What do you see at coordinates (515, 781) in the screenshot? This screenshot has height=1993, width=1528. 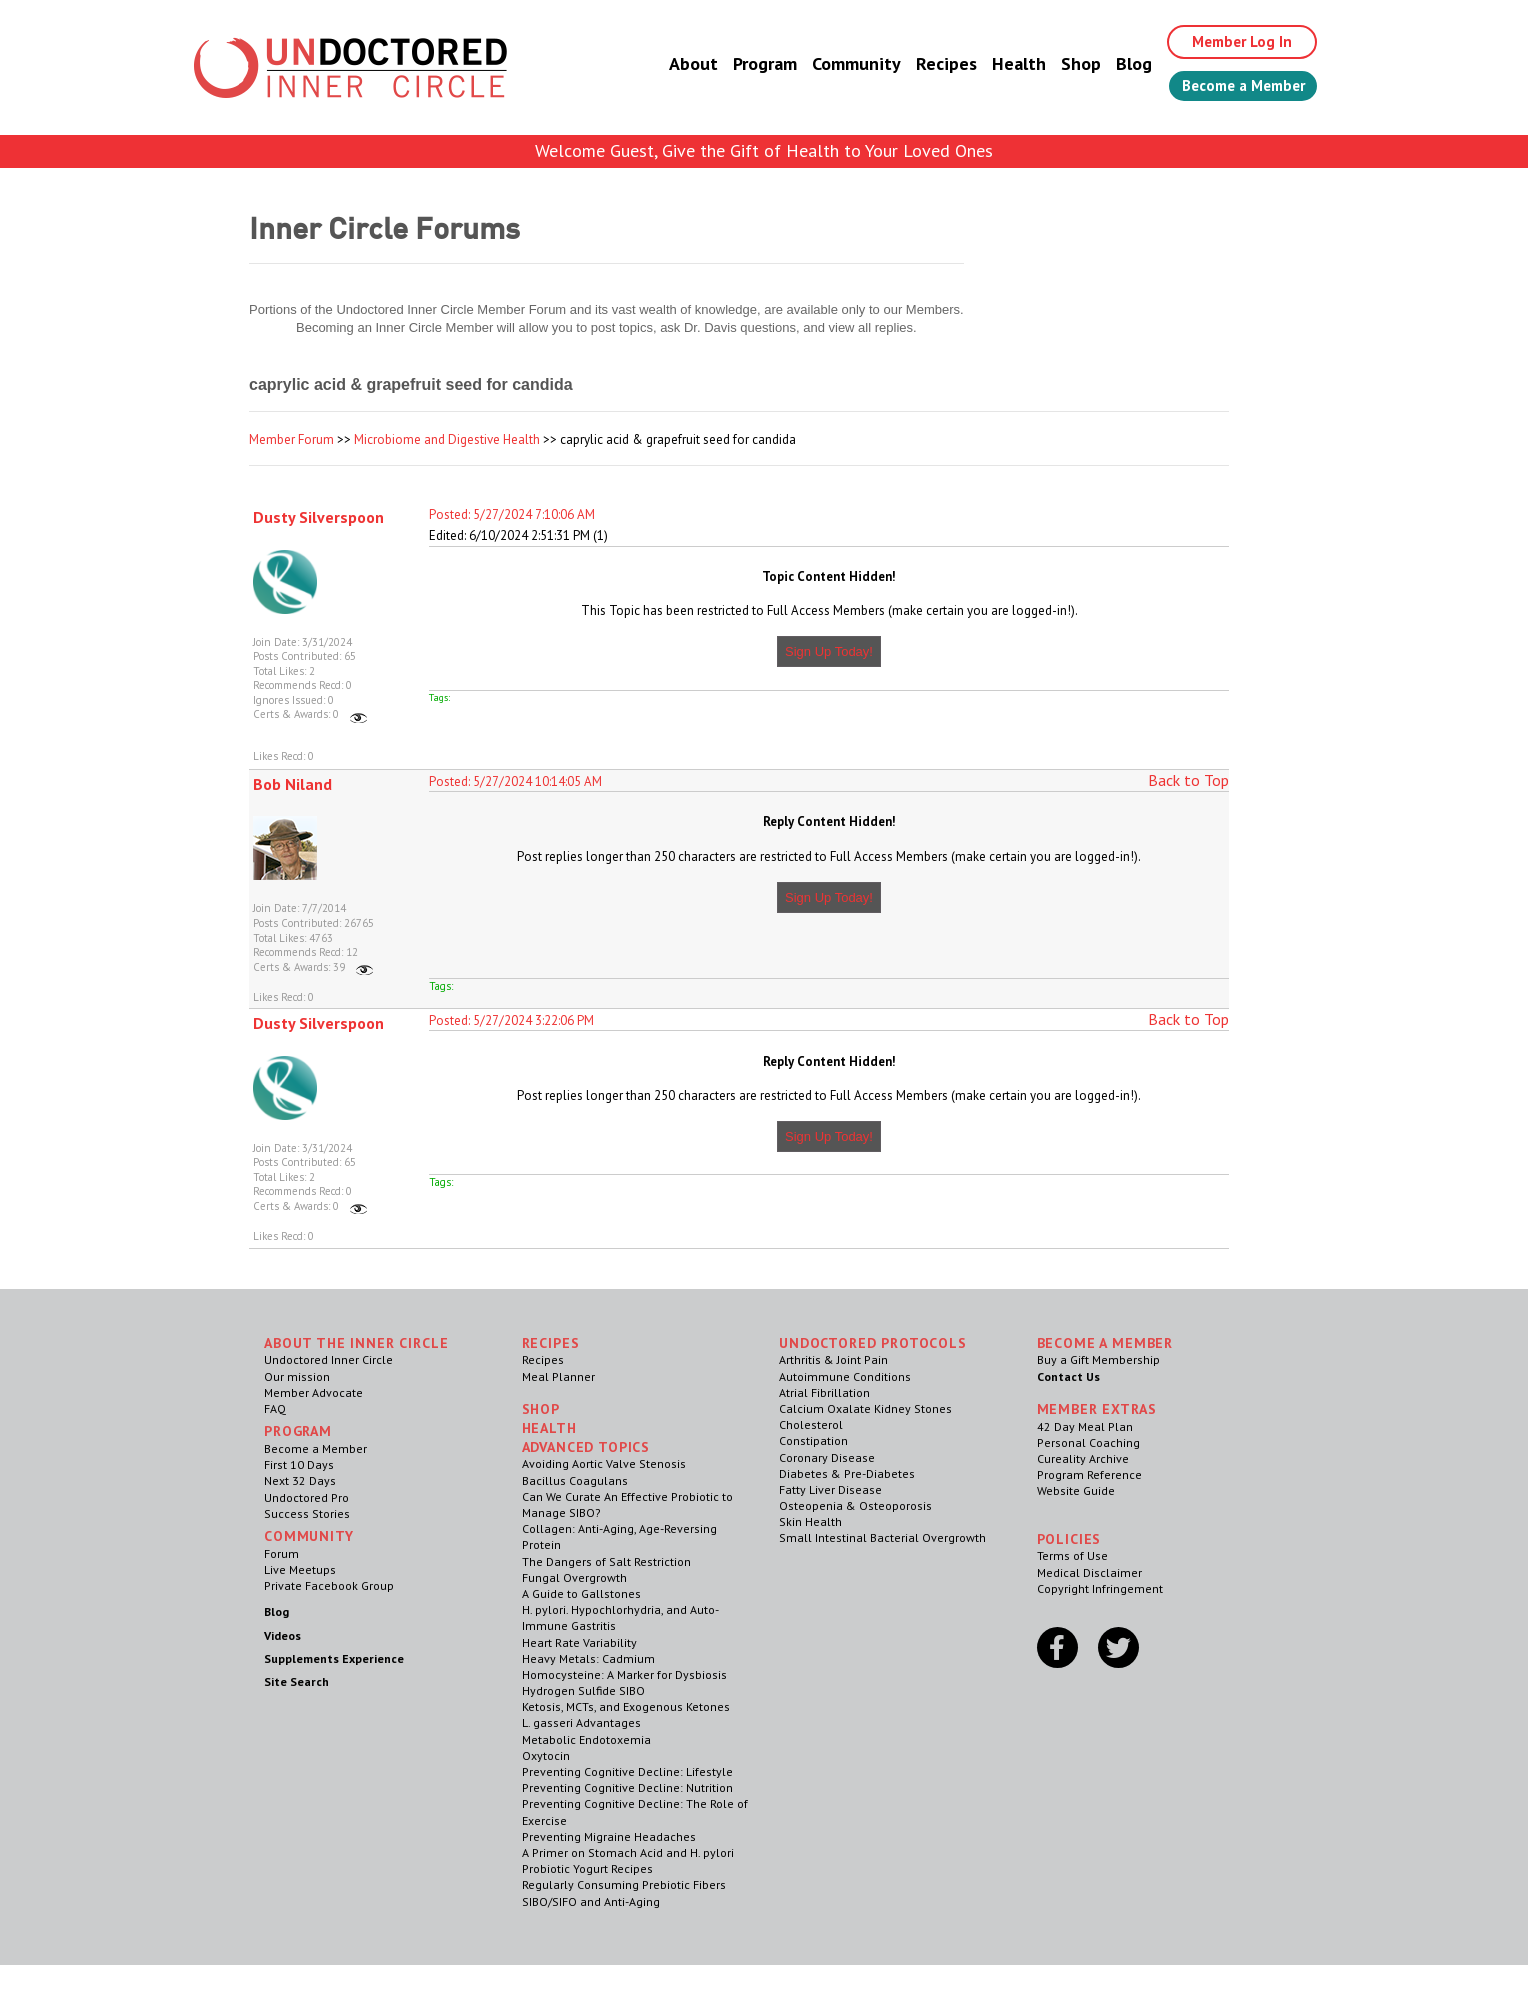 I see `Posted: 5/27/2024 10:14:05 AM` at bounding box center [515, 781].